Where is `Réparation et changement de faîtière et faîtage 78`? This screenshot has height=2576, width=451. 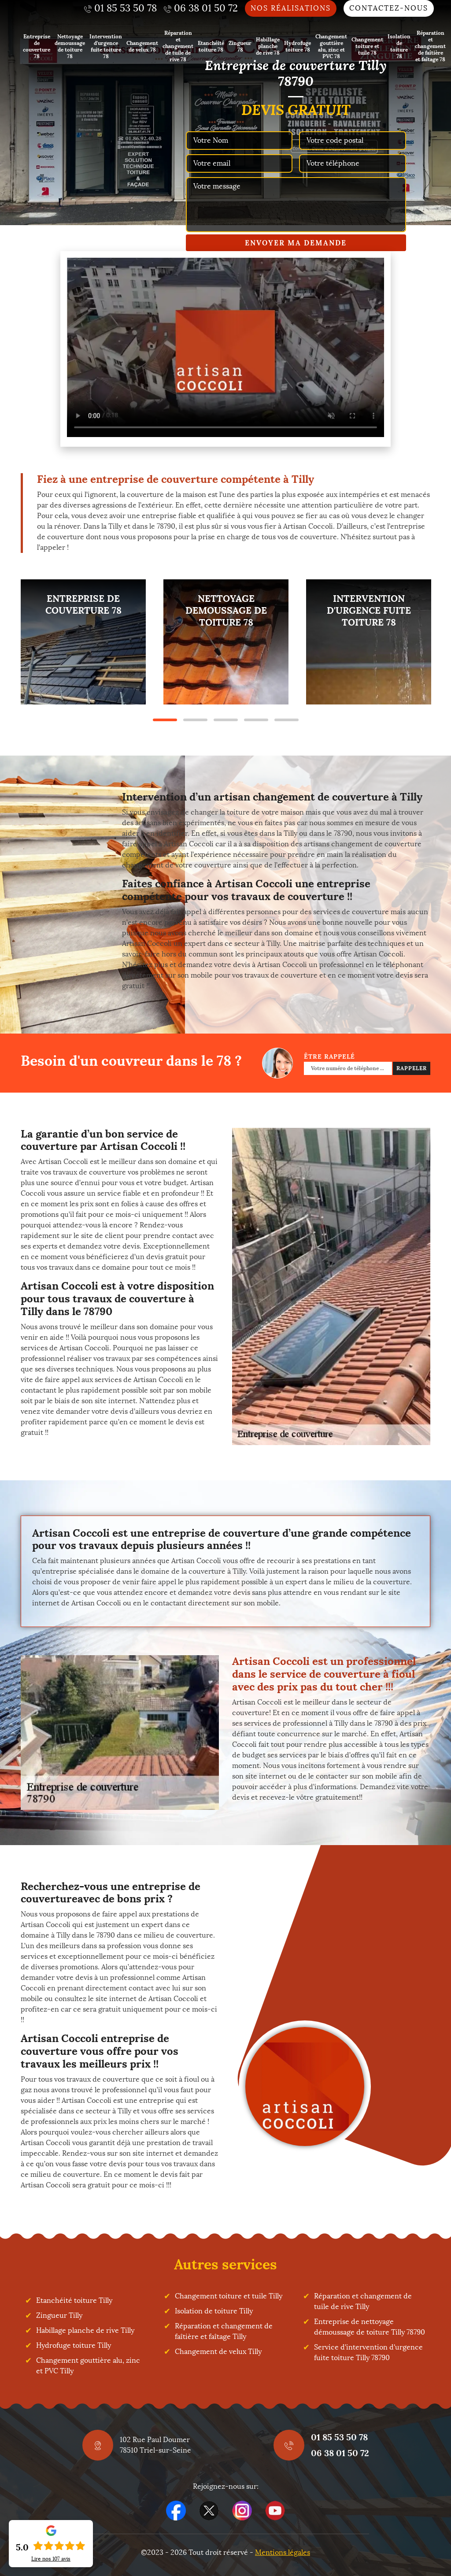
Réparation et changement de faîtière et faîtage 78 is located at coordinates (430, 46).